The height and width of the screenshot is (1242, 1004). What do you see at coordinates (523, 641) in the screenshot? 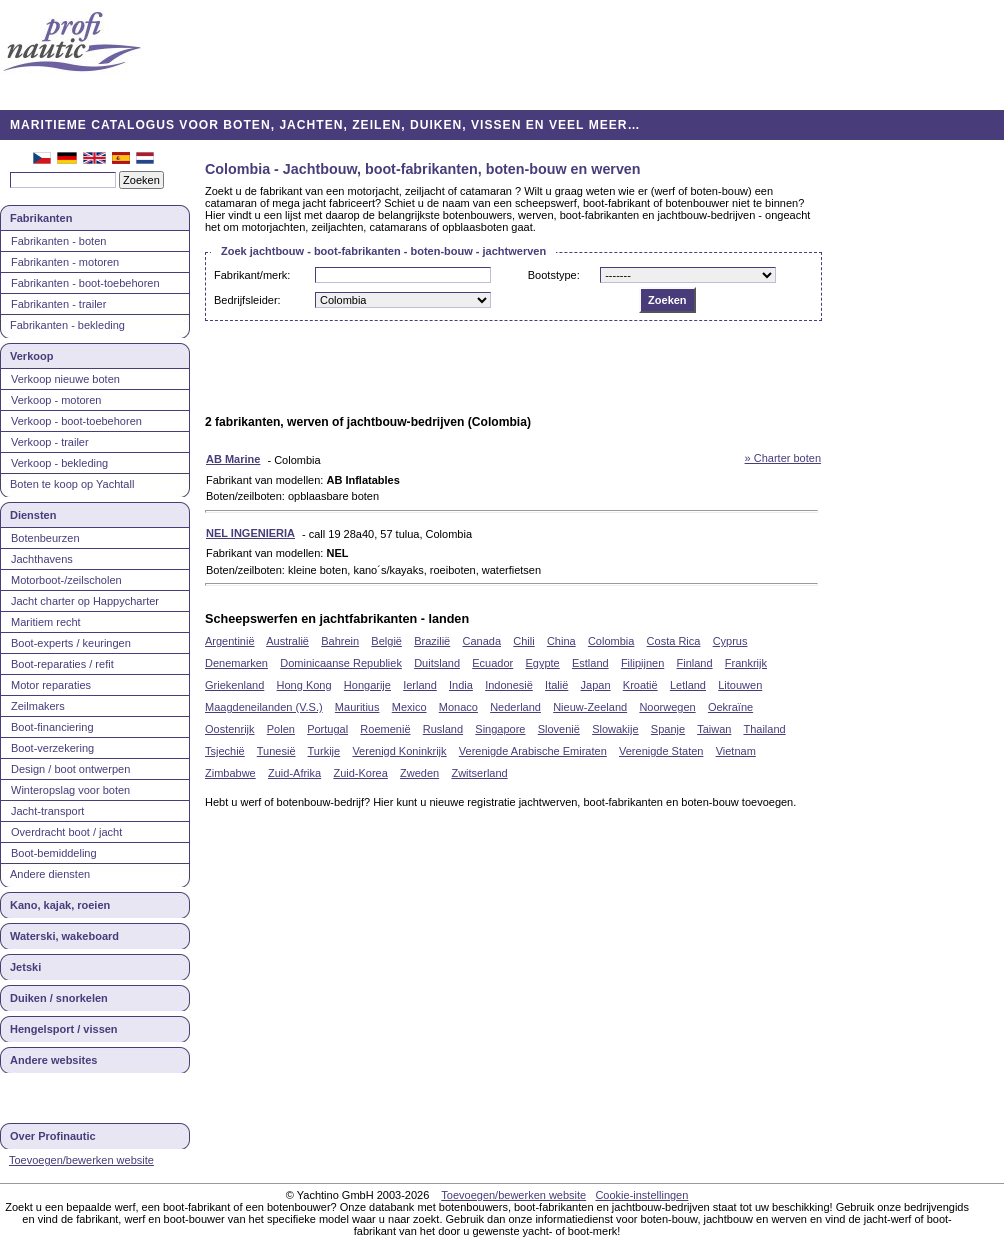
I see `Chili` at bounding box center [523, 641].